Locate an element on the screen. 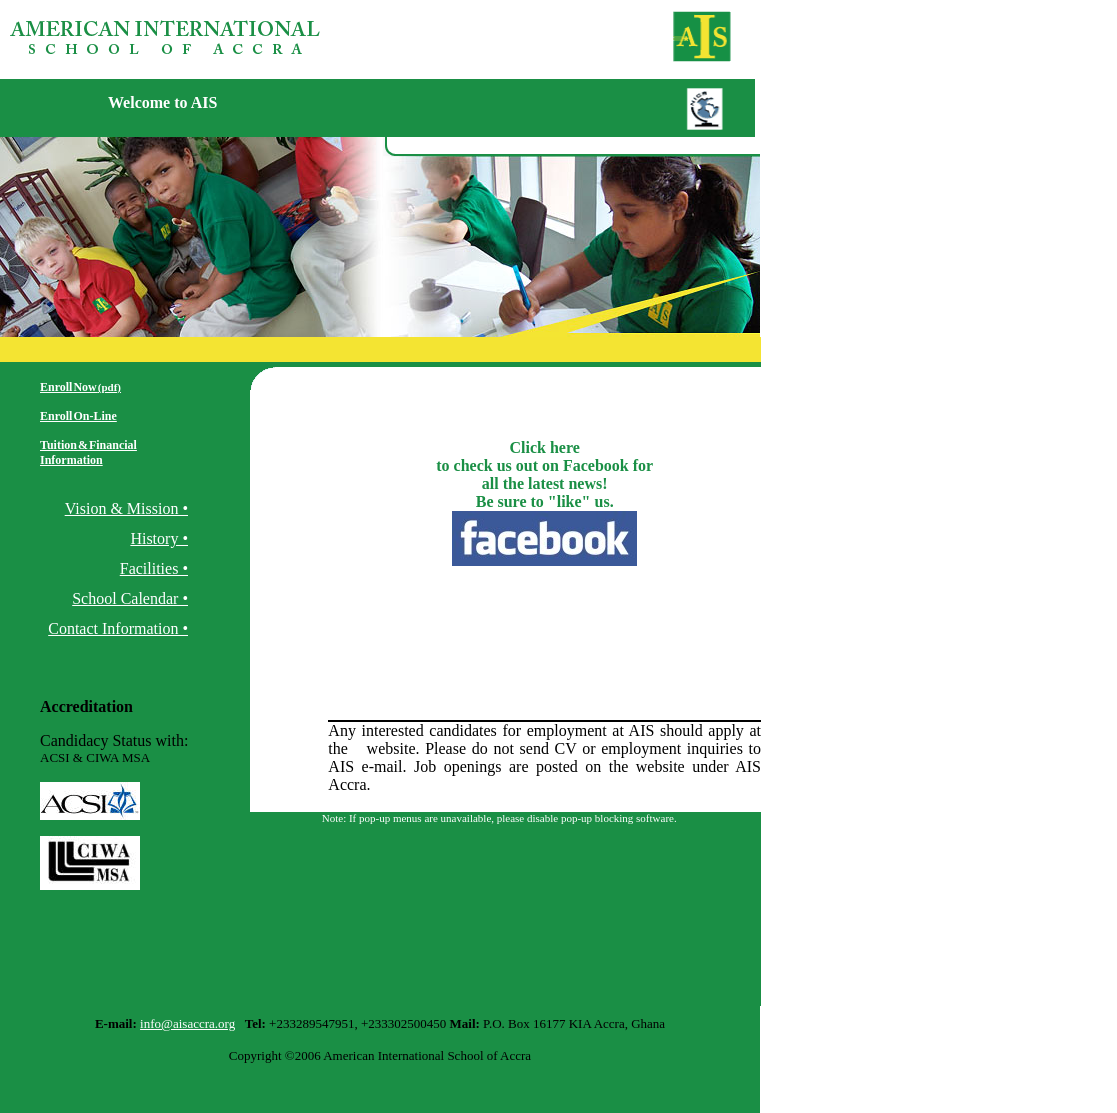 Image resolution: width=1117 pixels, height=1113 pixels. Tuition & Financial Information is located at coordinates (88, 452).